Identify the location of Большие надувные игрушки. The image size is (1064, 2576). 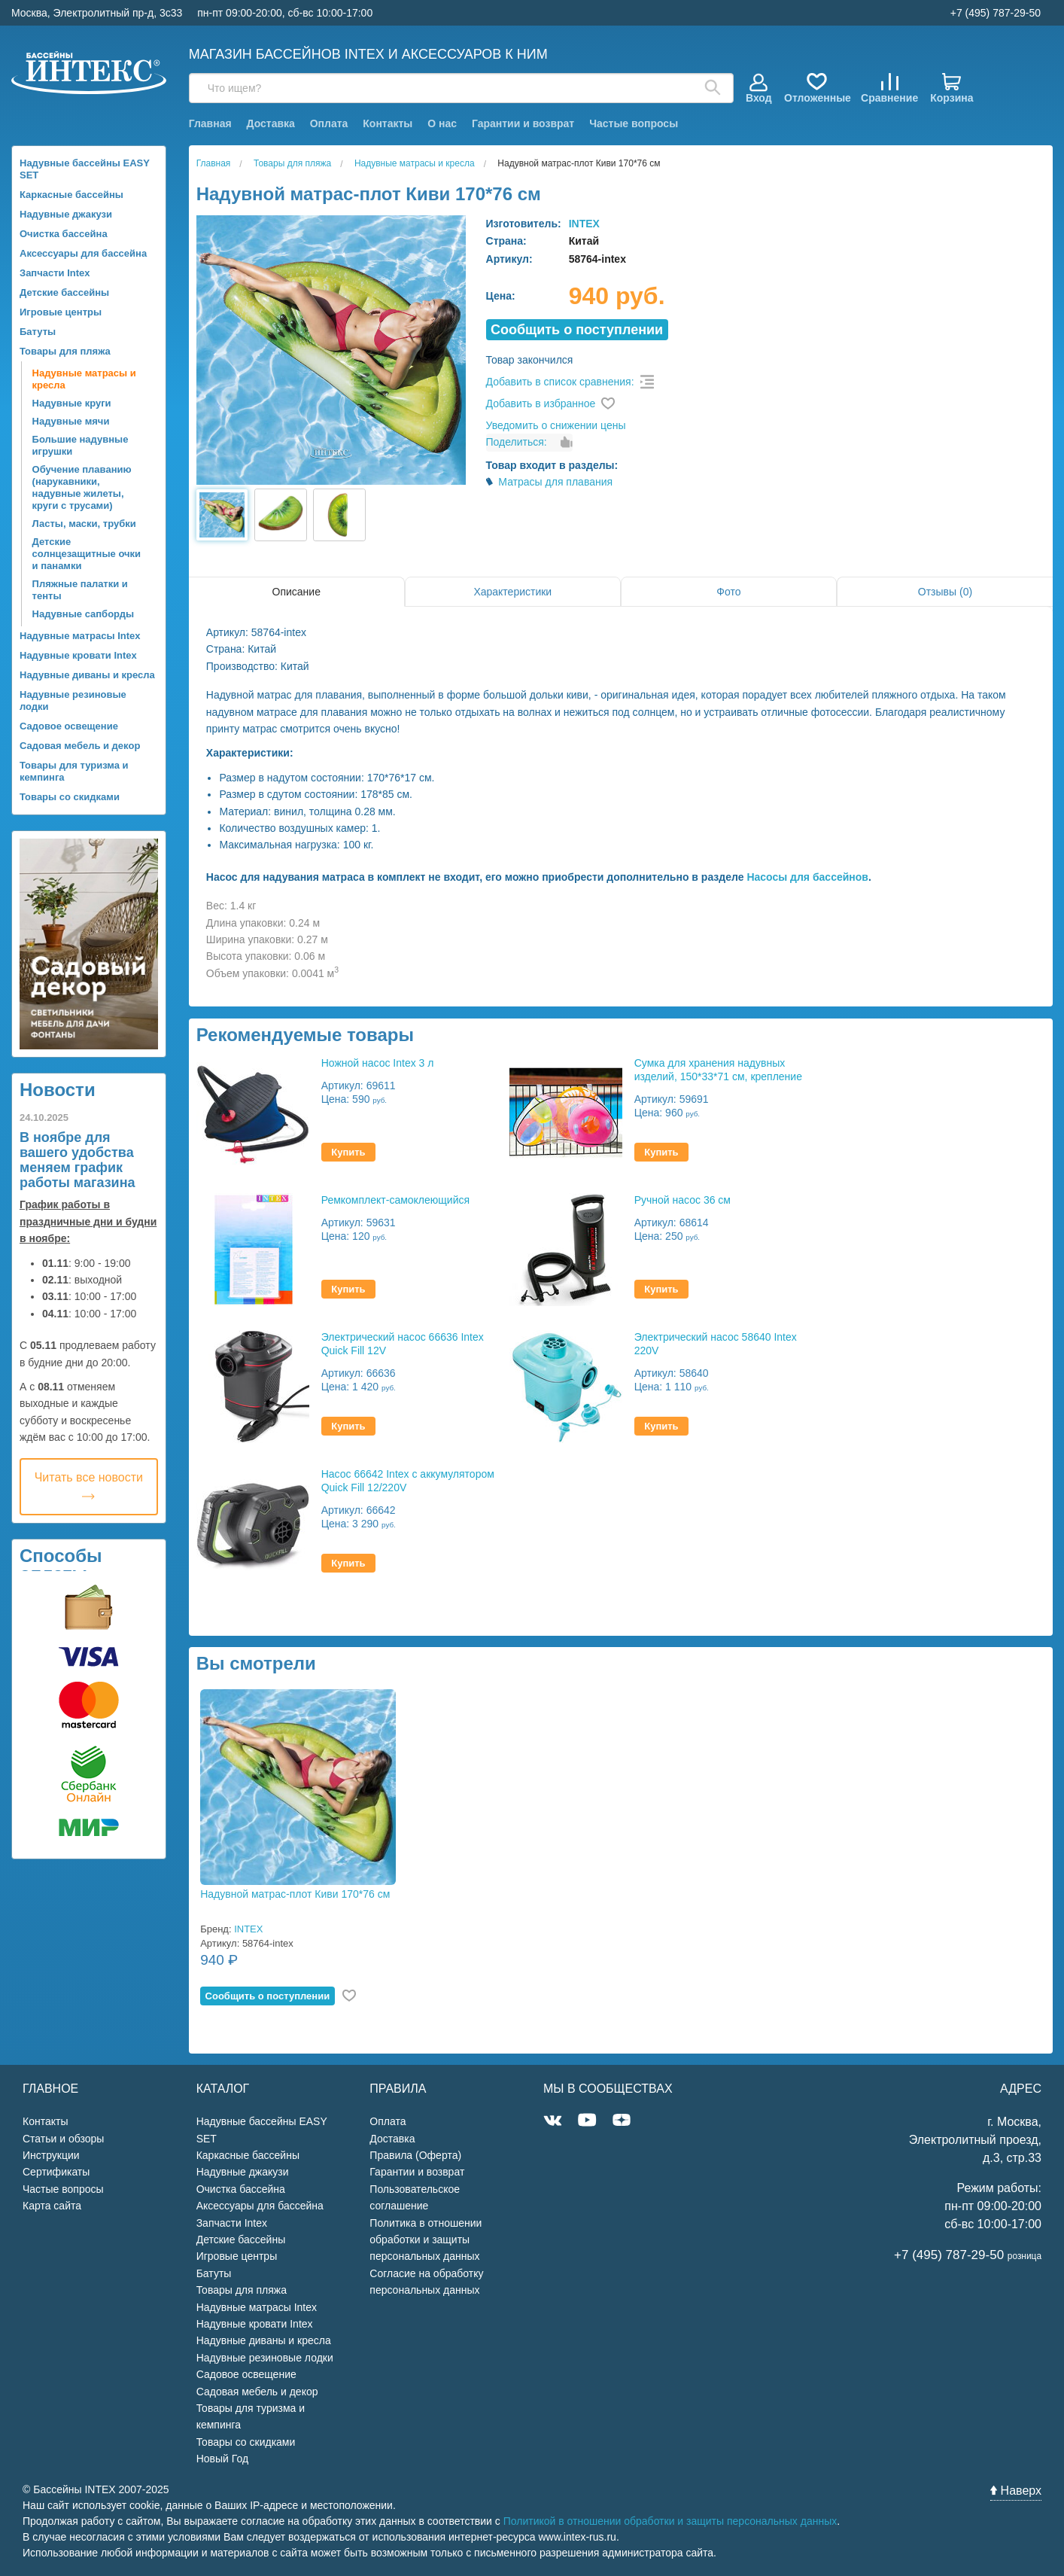
(80, 445).